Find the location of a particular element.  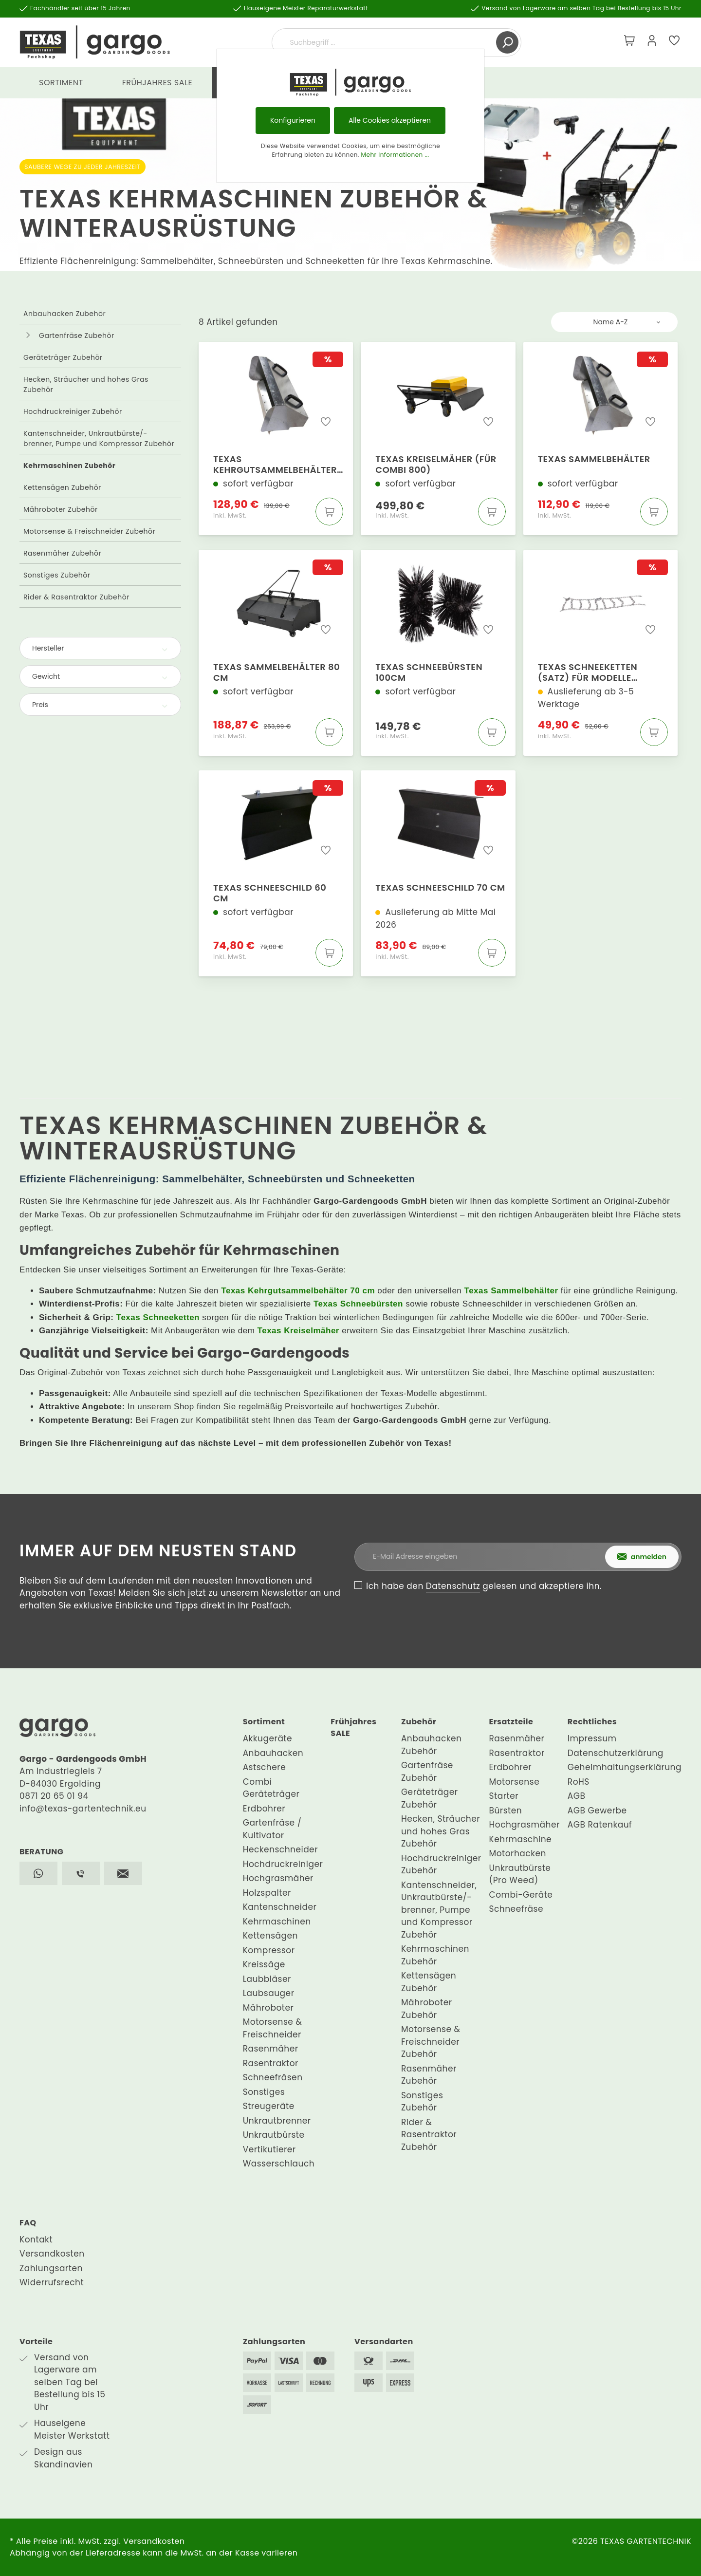

Texas Schneebürsten is located at coordinates (358, 1303).